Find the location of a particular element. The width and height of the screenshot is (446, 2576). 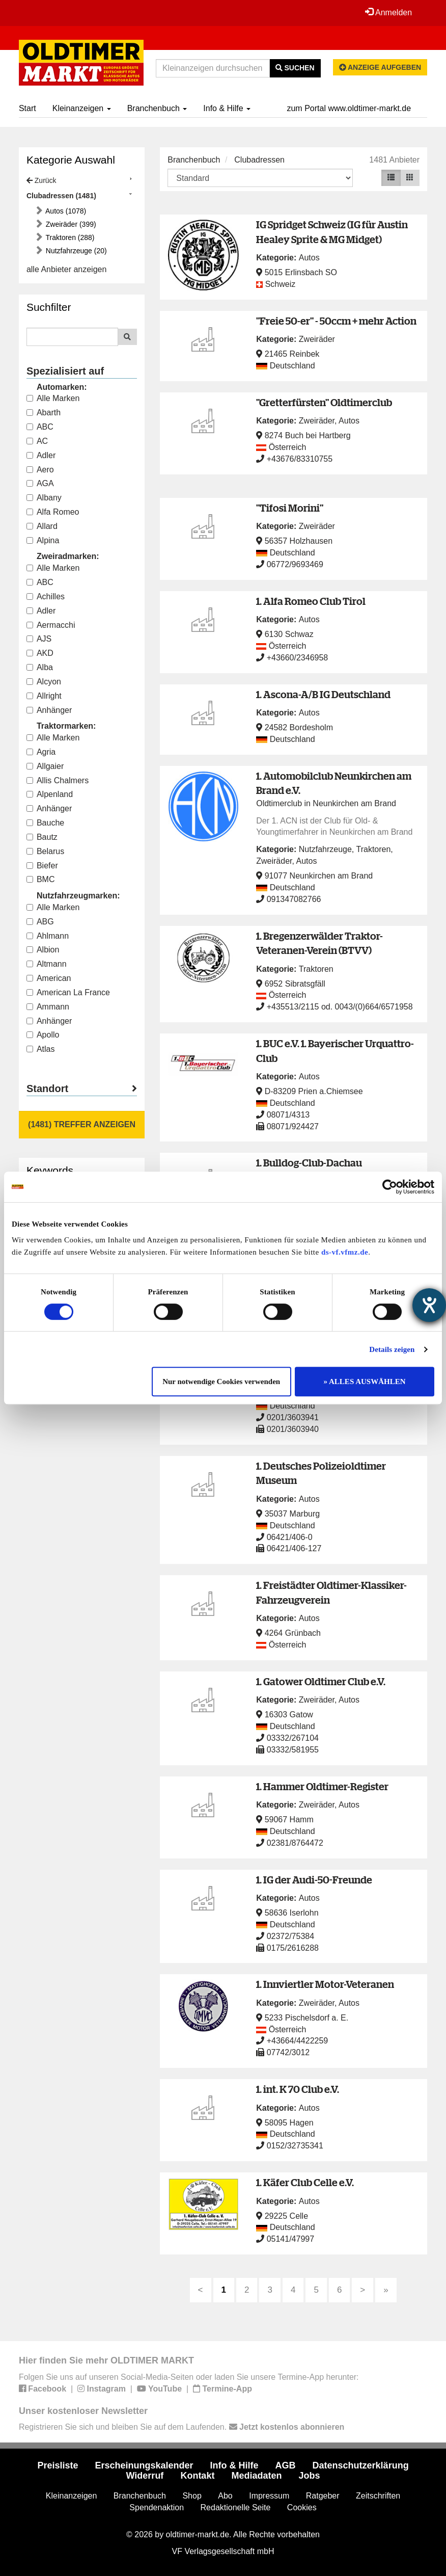

ABC is located at coordinates (39, 426).